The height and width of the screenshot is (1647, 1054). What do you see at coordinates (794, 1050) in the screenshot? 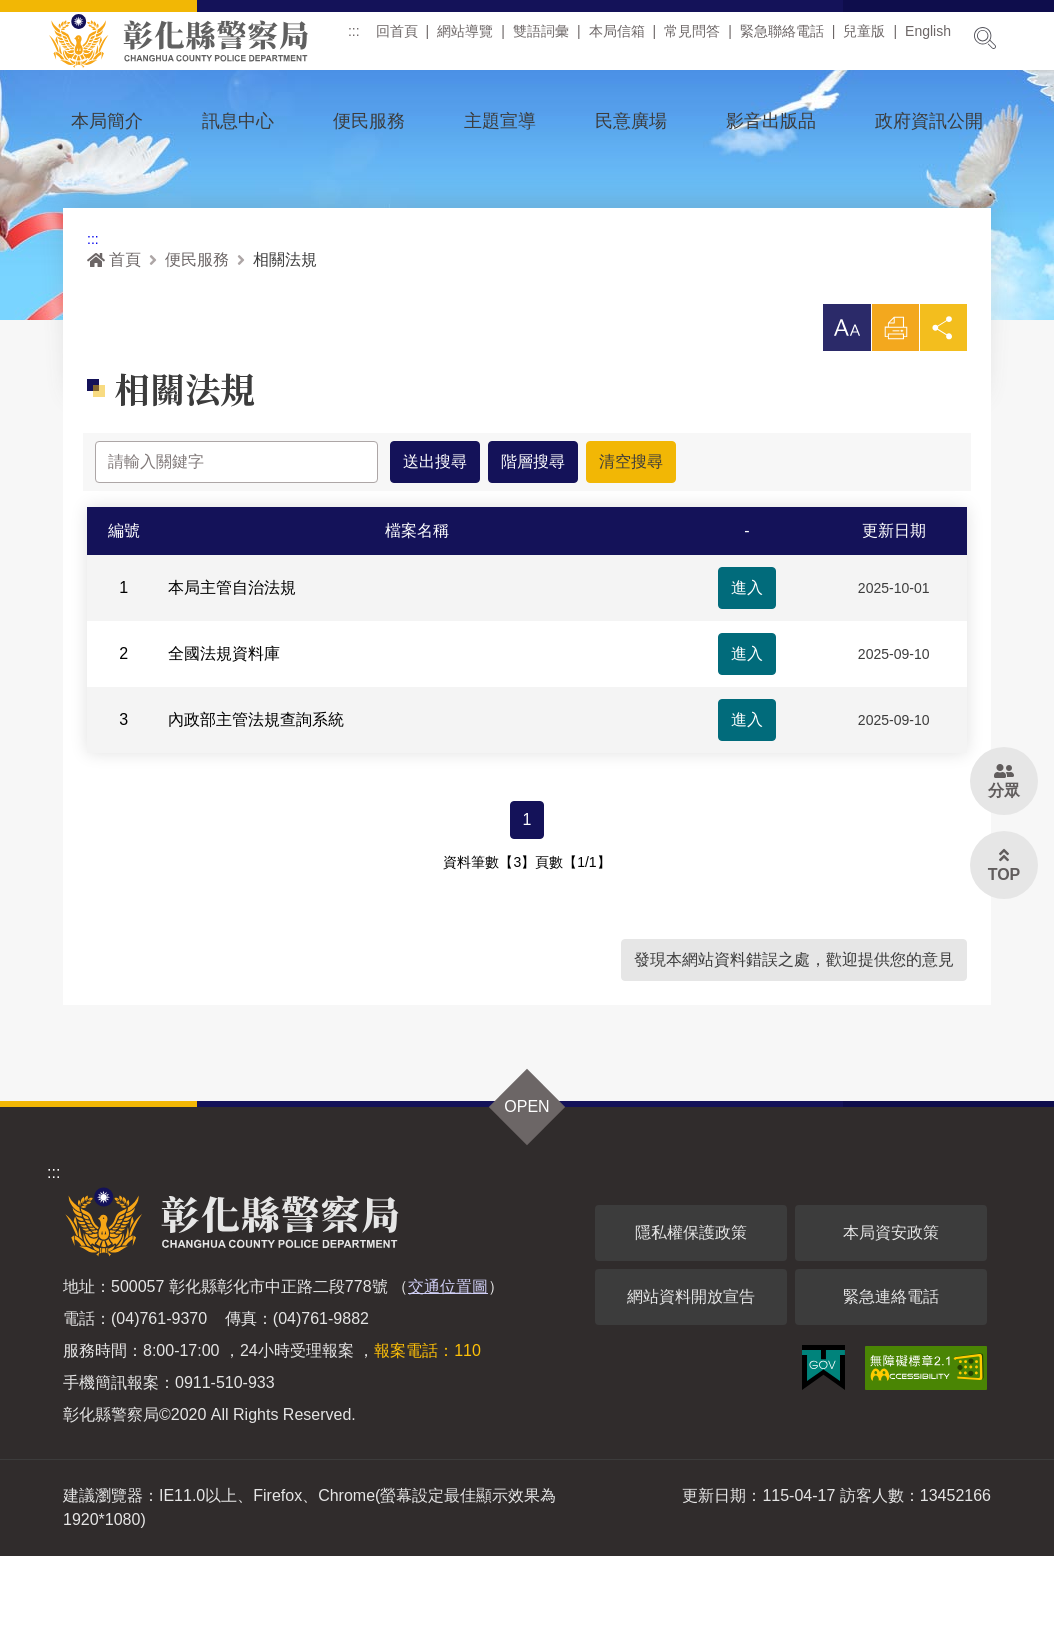
I see `發現本網站資料錯誤之處，歡迎提供您的意見` at bounding box center [794, 1050].